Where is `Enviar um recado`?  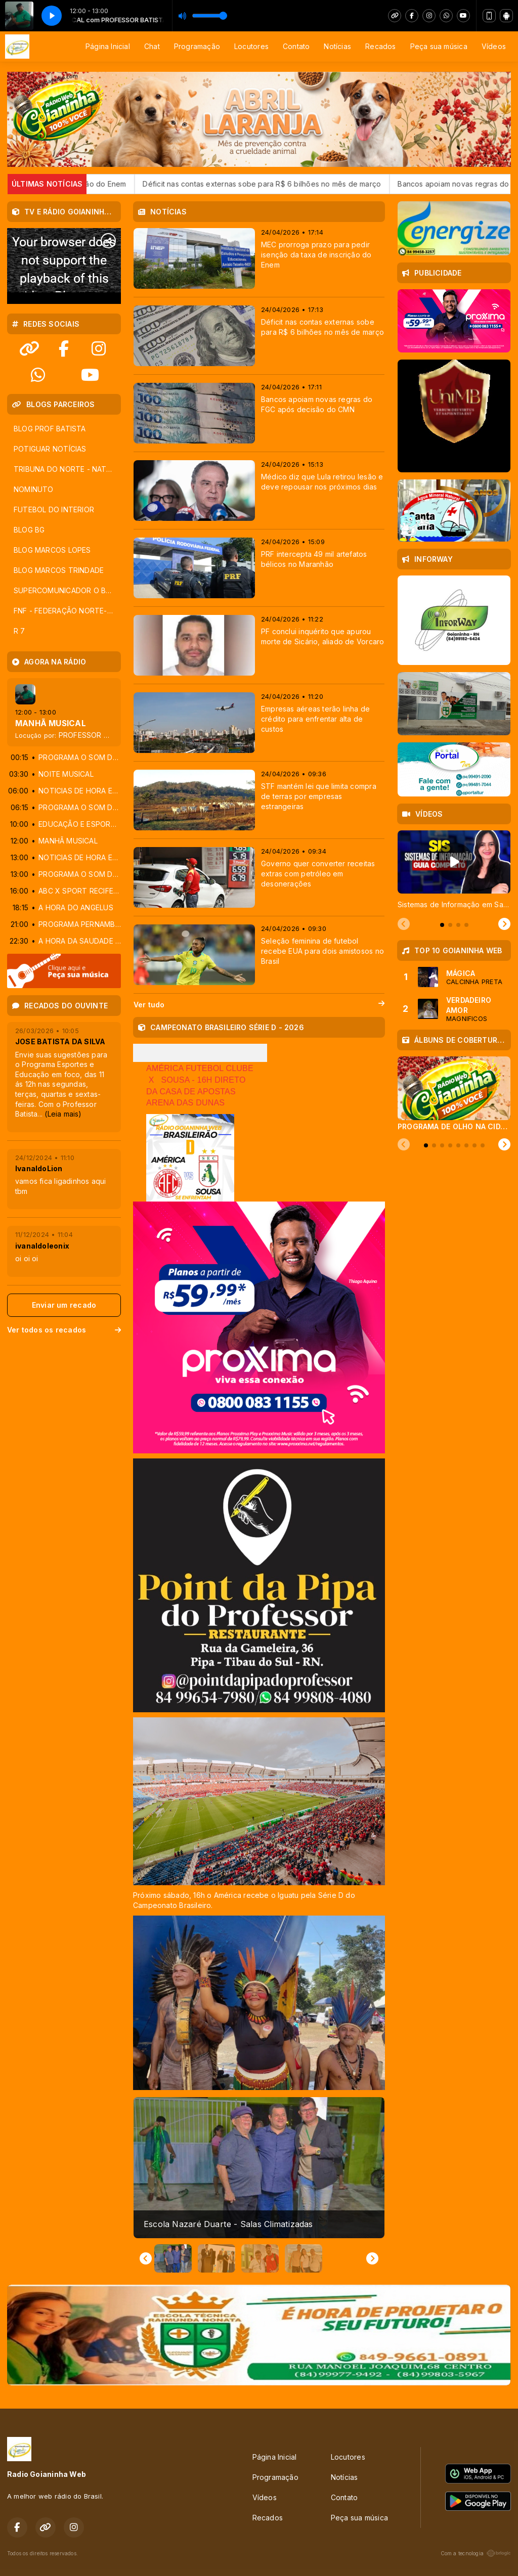
Enviar um recado is located at coordinates (64, 1305).